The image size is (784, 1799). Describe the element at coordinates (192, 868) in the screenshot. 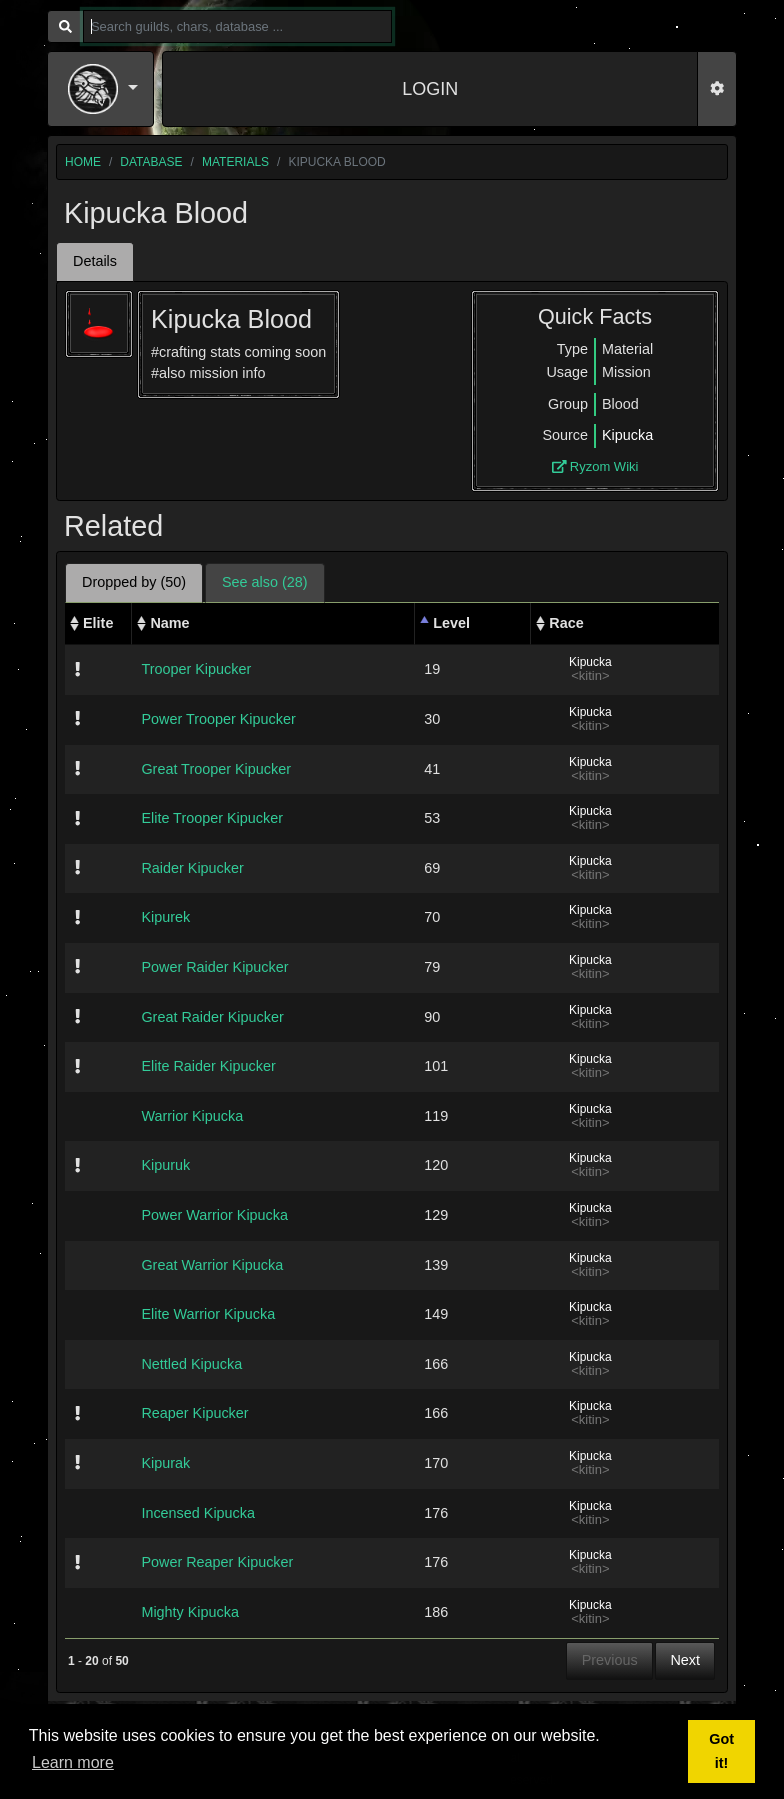

I see `Raider Kipucker` at that location.